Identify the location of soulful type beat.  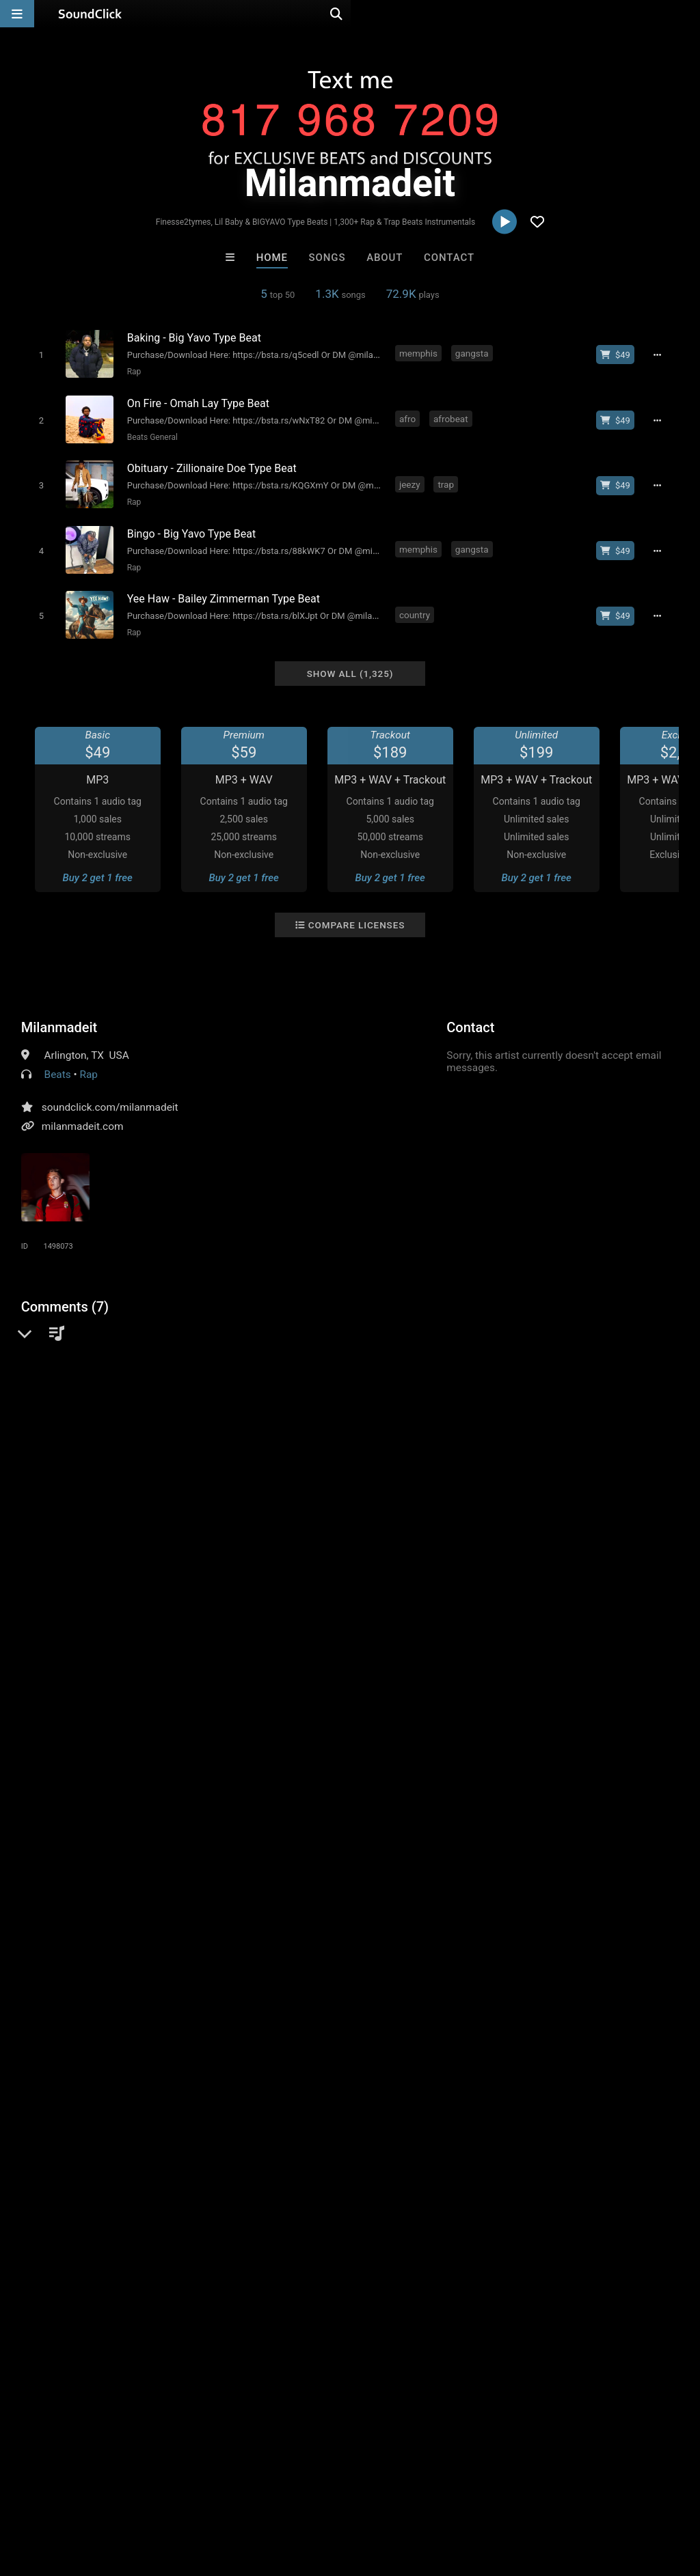
(623, 1625).